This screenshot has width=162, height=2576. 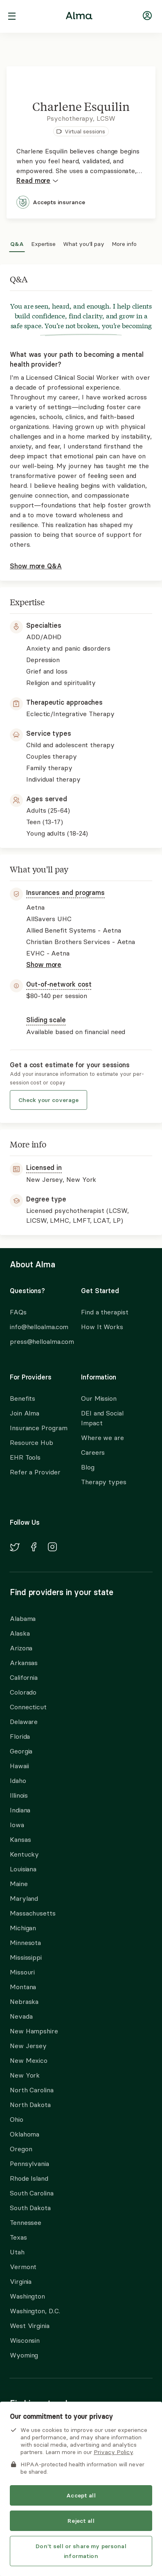 I want to click on Michigan, so click(x=23, y=1928).